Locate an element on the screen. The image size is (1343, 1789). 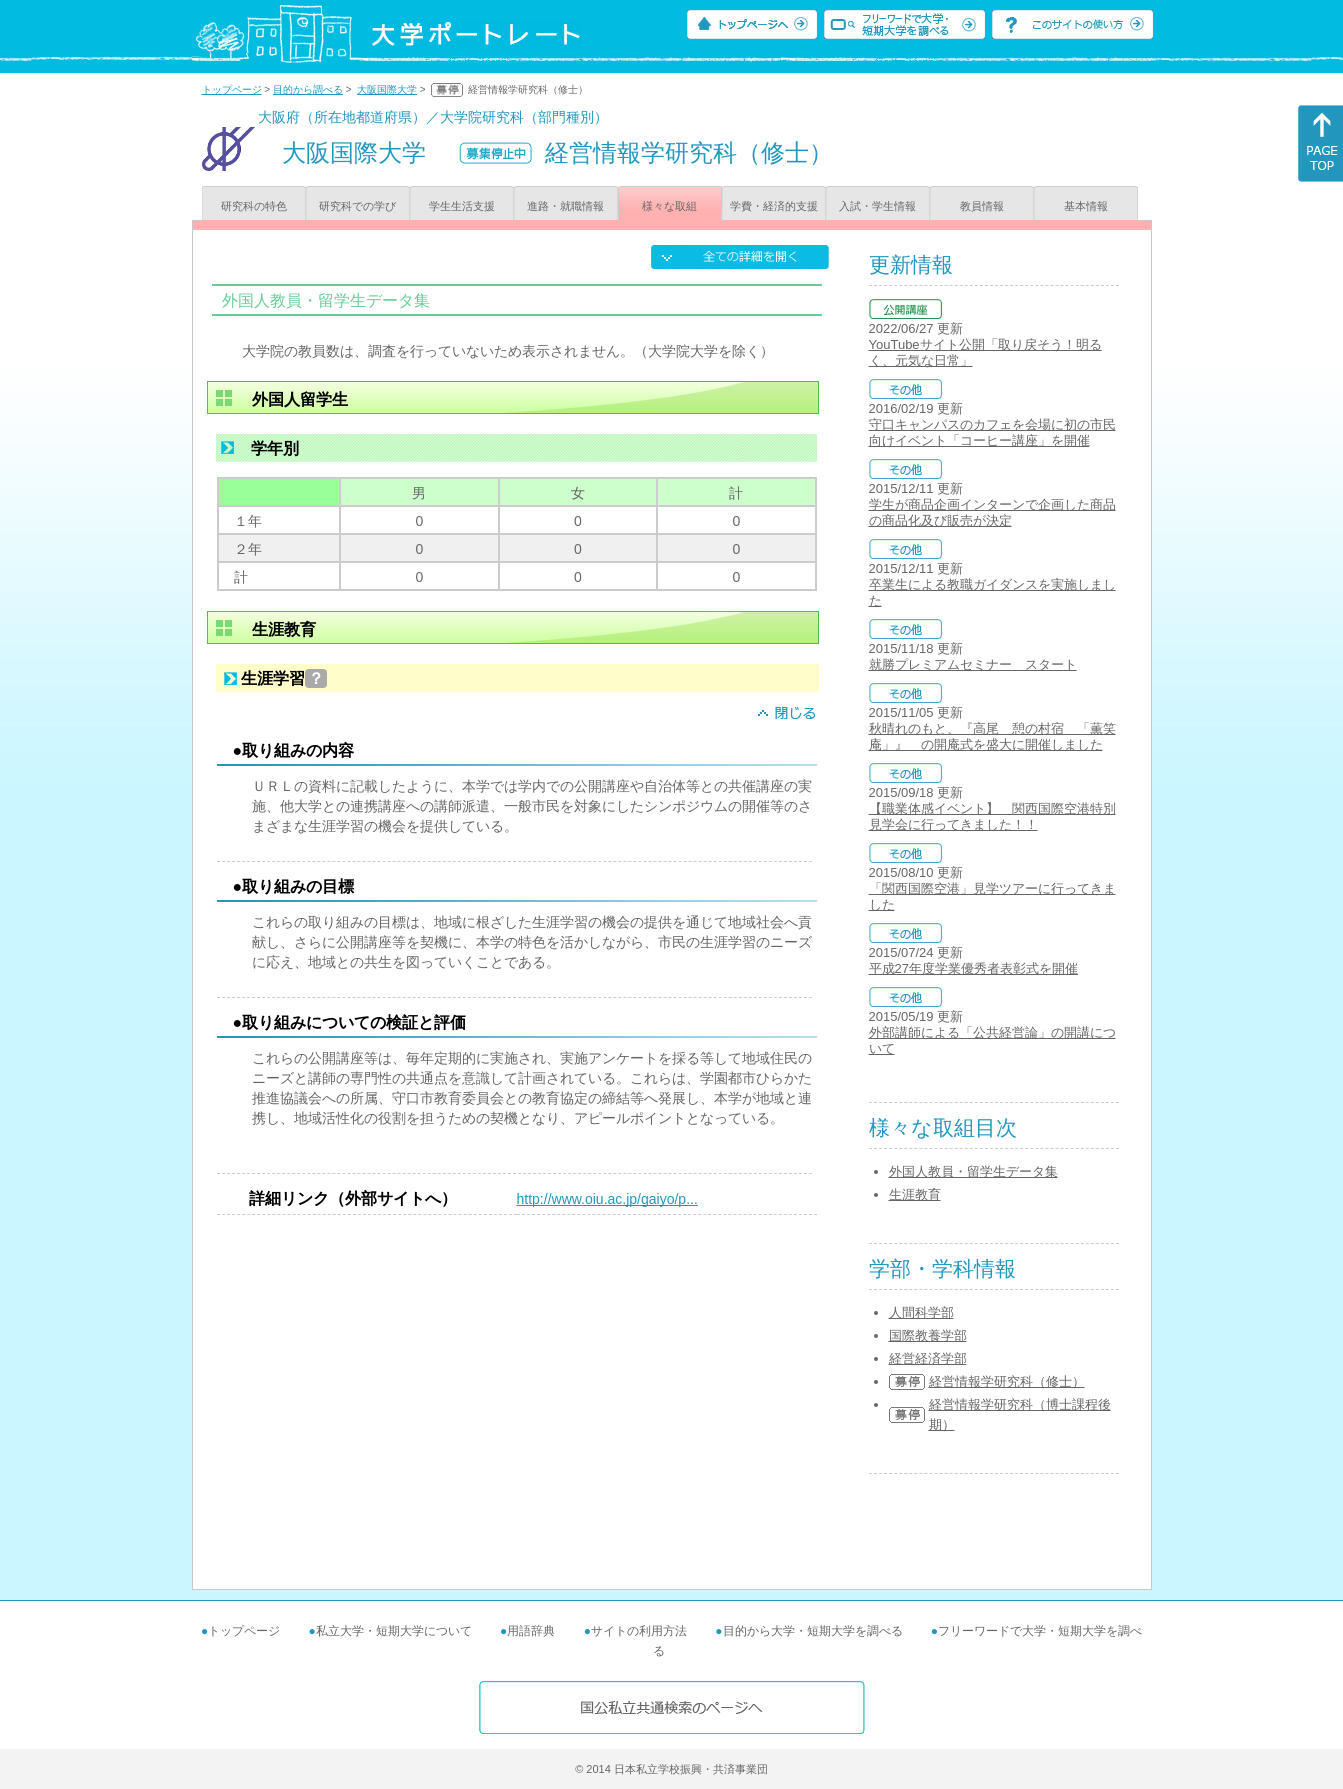
目的から大学・短期大学を調べる is located at coordinates (813, 1631).